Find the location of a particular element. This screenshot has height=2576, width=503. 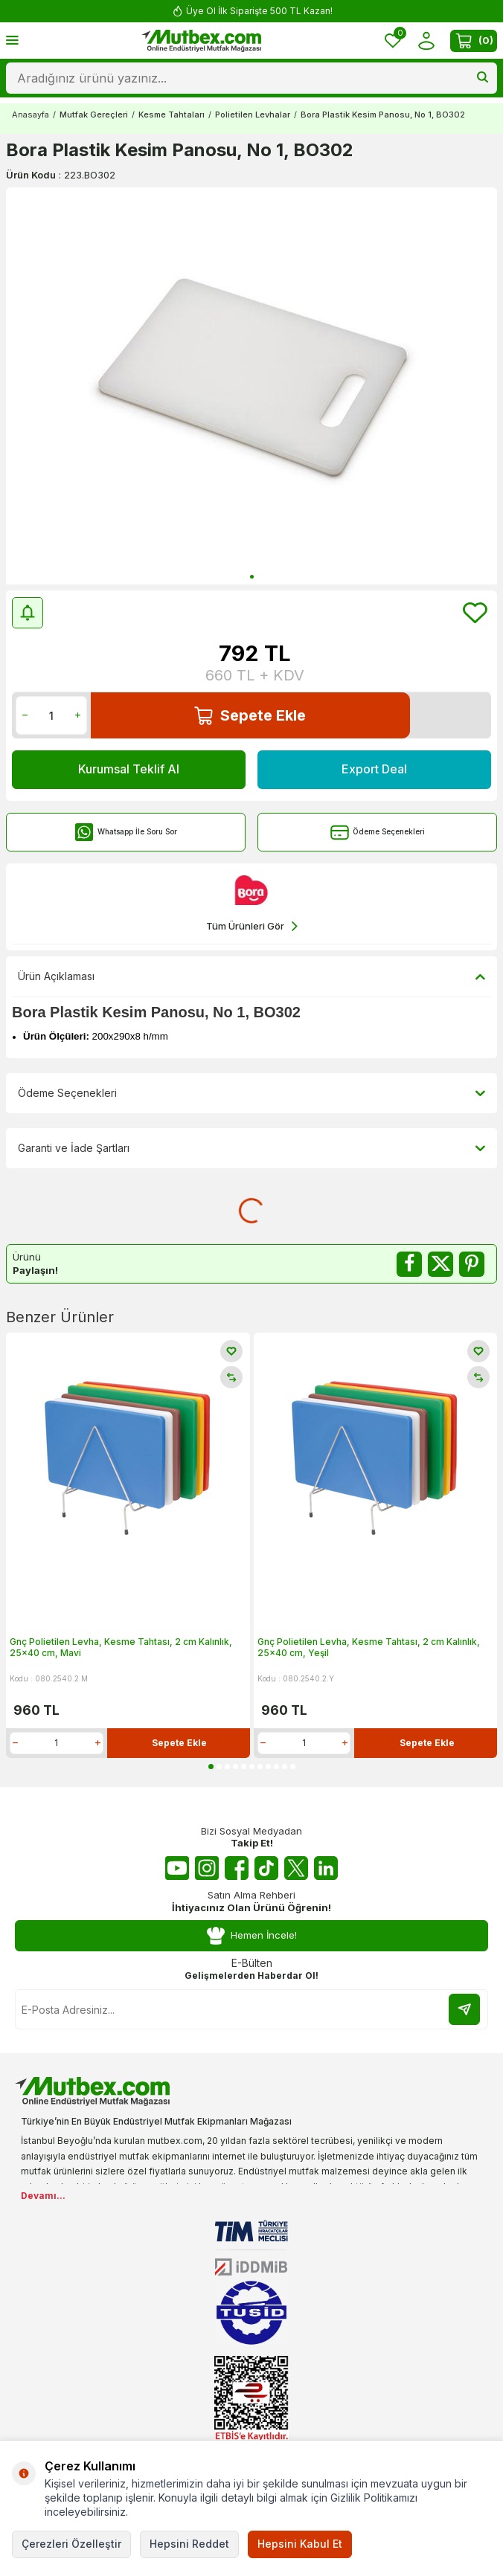

Tüm Ürünleri Gör is located at coordinates (252, 926).